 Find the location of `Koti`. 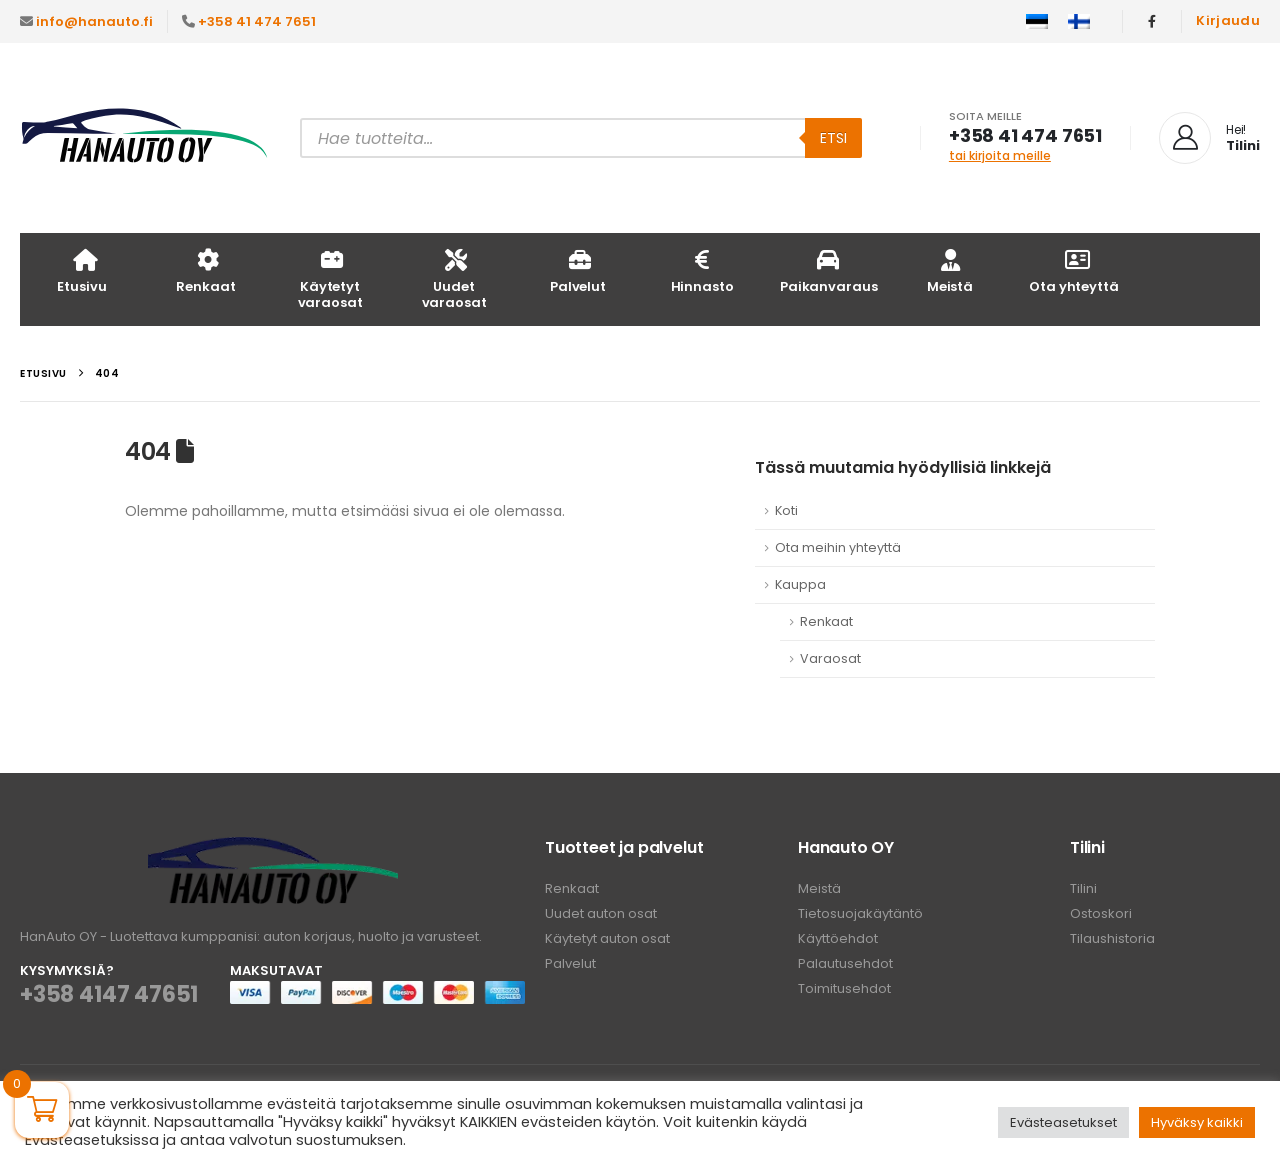

Koti is located at coordinates (786, 510).